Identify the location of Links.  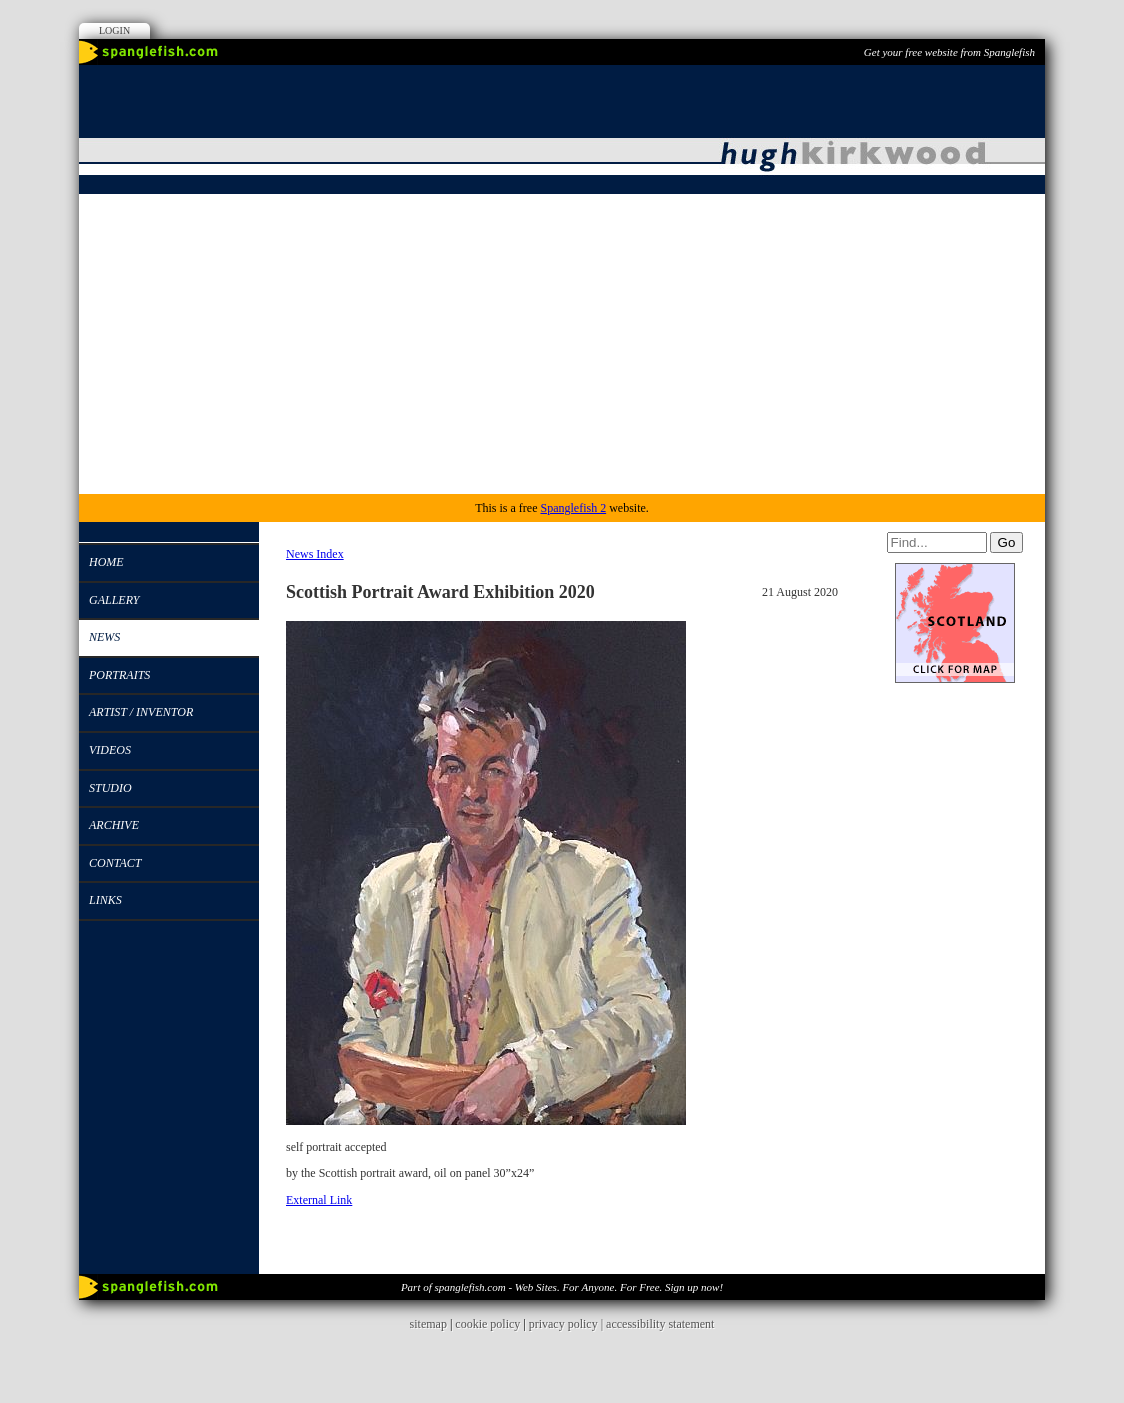
(105, 900).